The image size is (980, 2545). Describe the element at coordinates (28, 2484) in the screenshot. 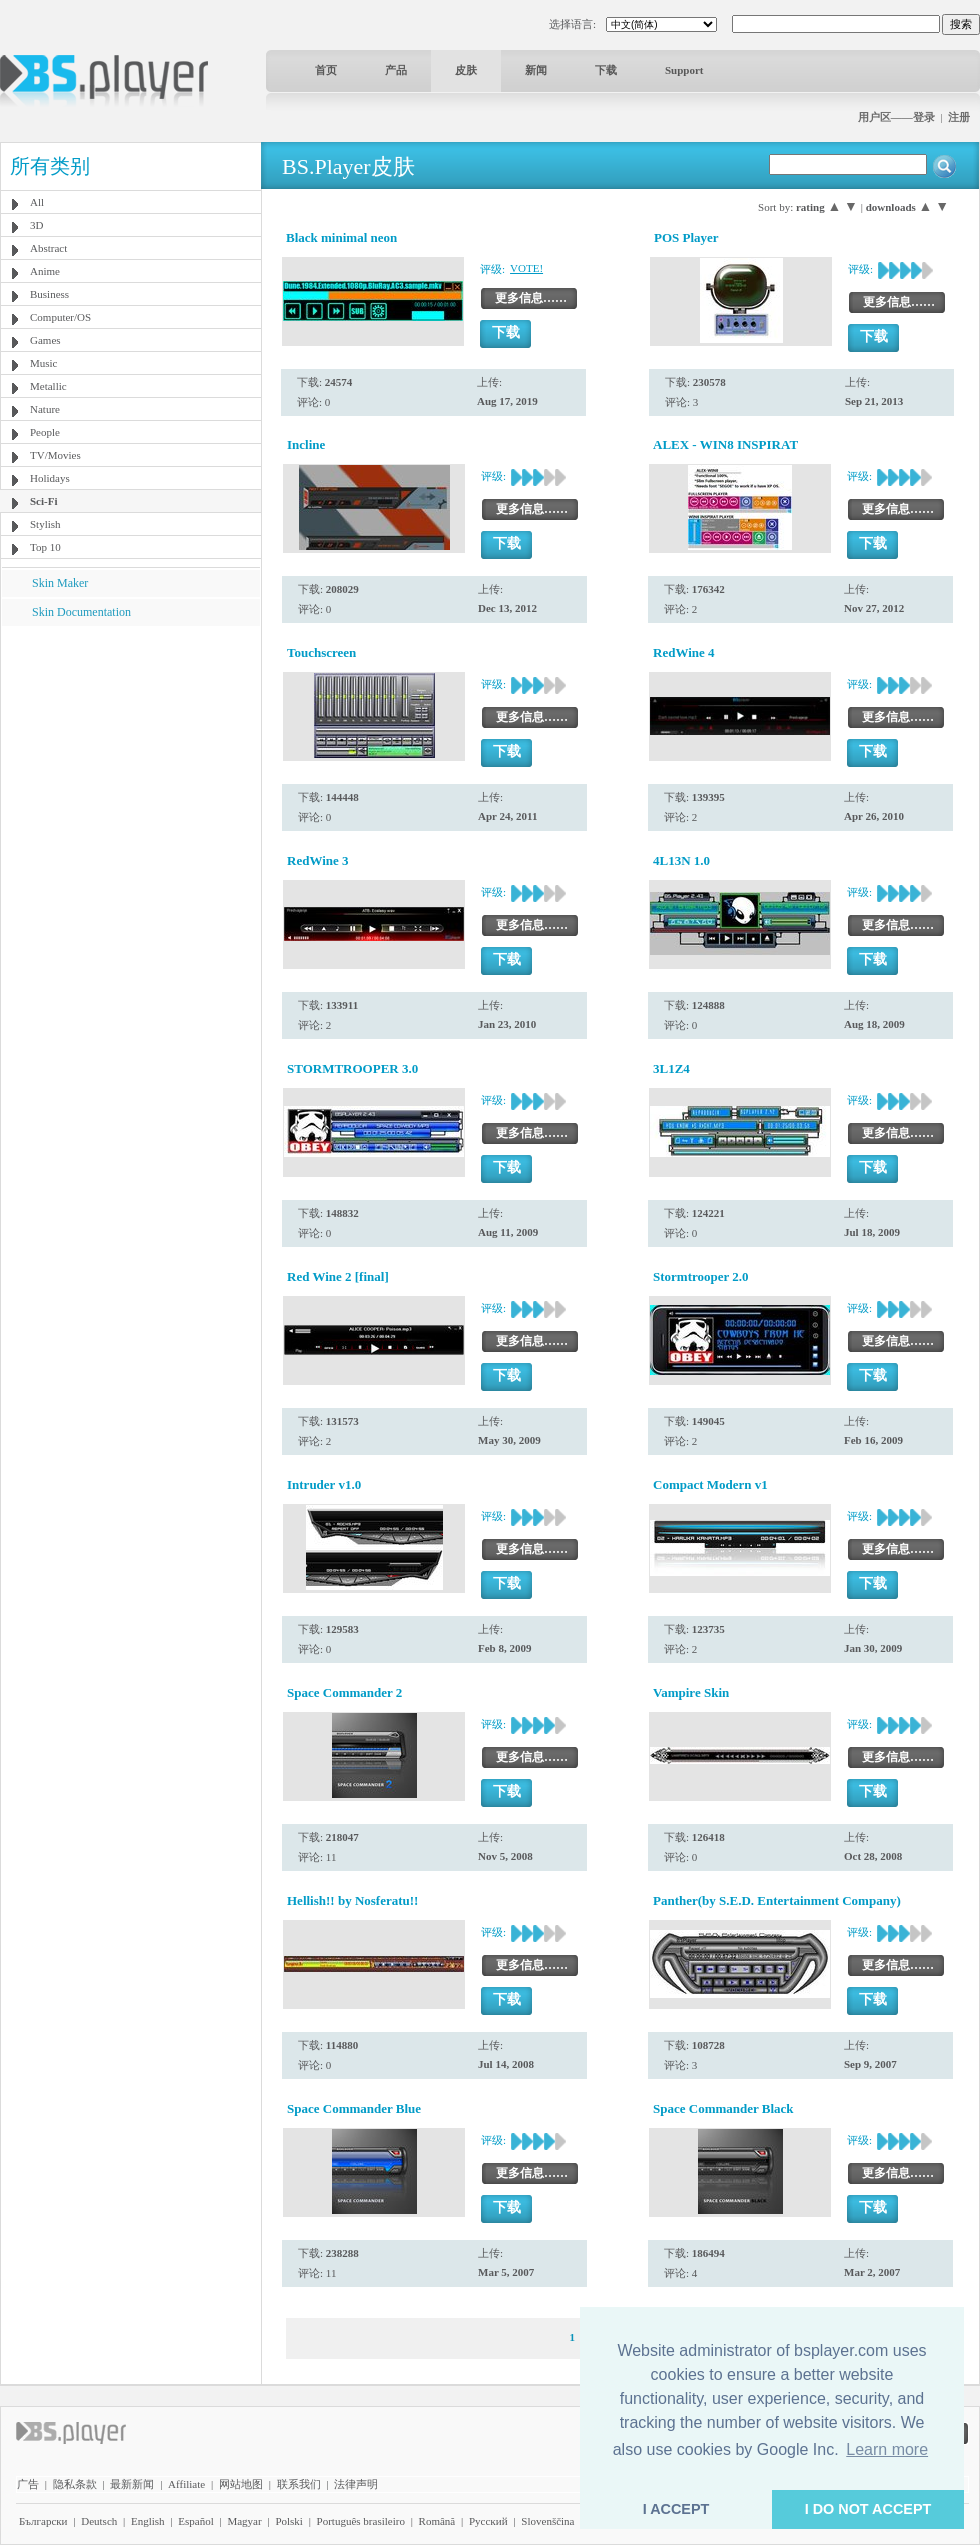

I see `广告` at that location.